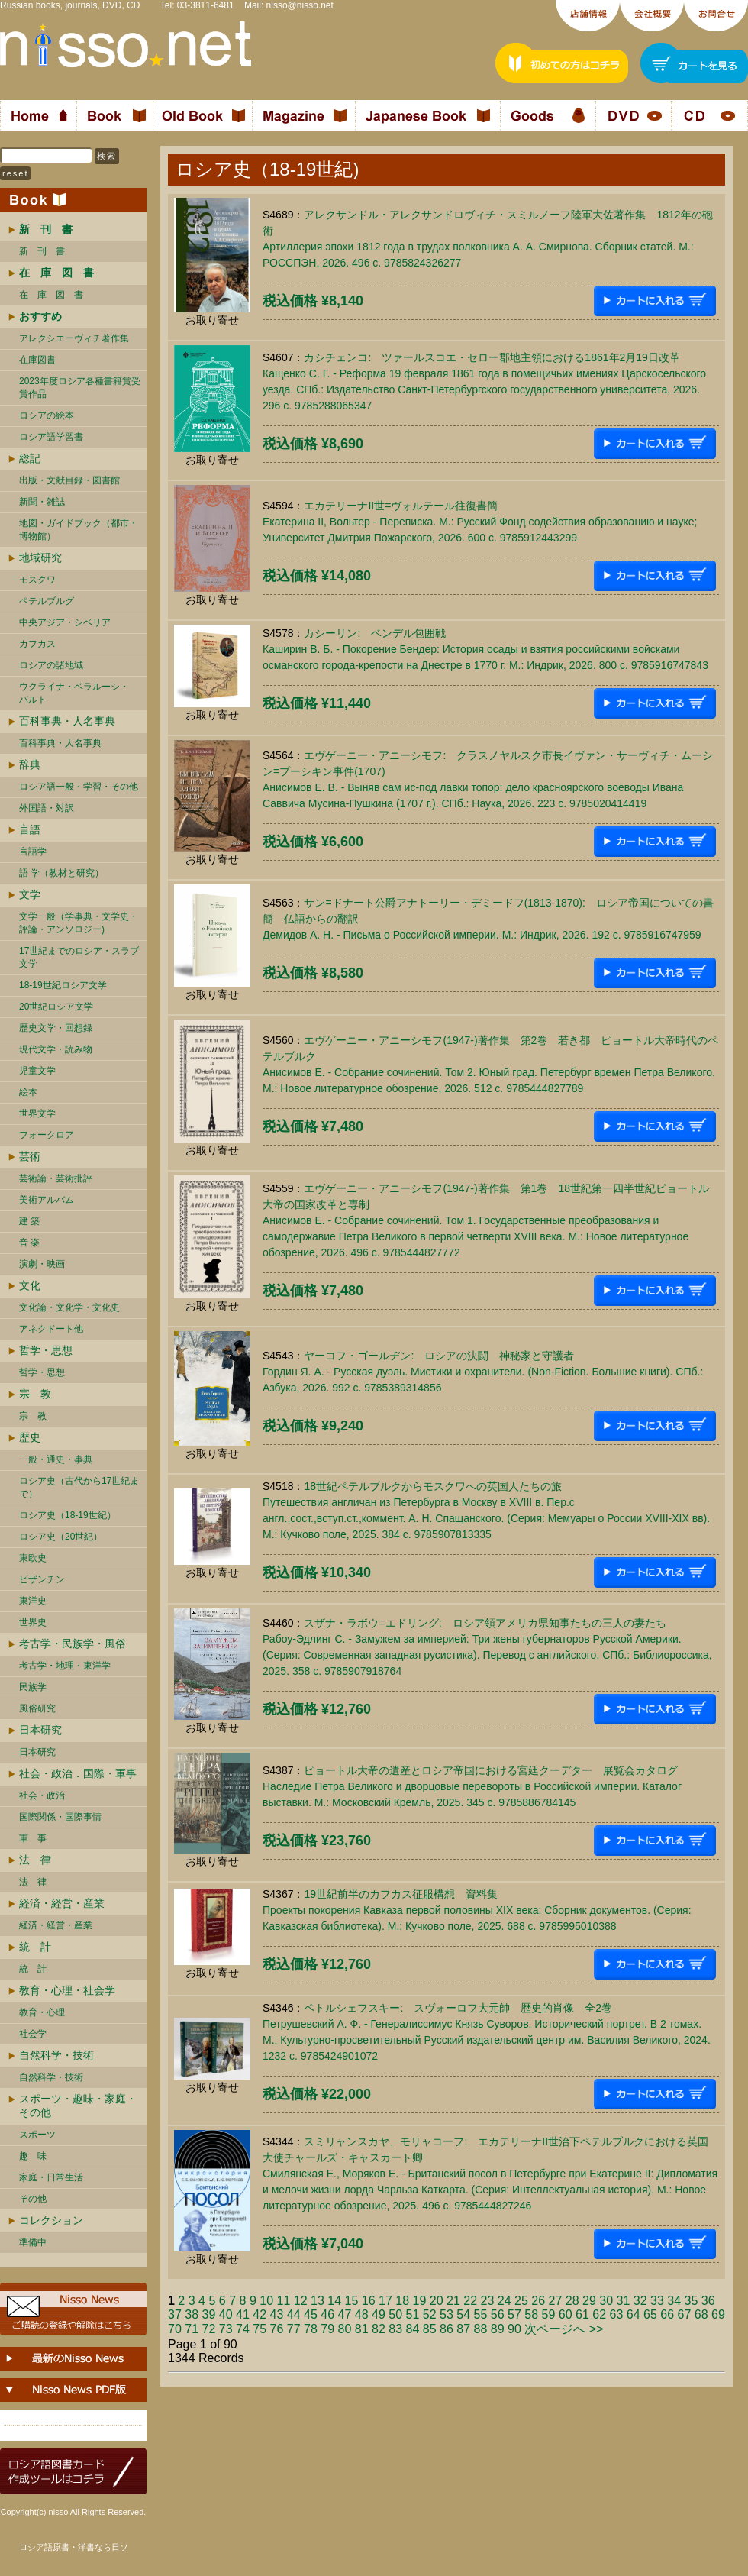 Image resolution: width=748 pixels, height=2576 pixels. Describe the element at coordinates (51, 2177) in the screenshot. I see `家庭・日常生活` at that location.